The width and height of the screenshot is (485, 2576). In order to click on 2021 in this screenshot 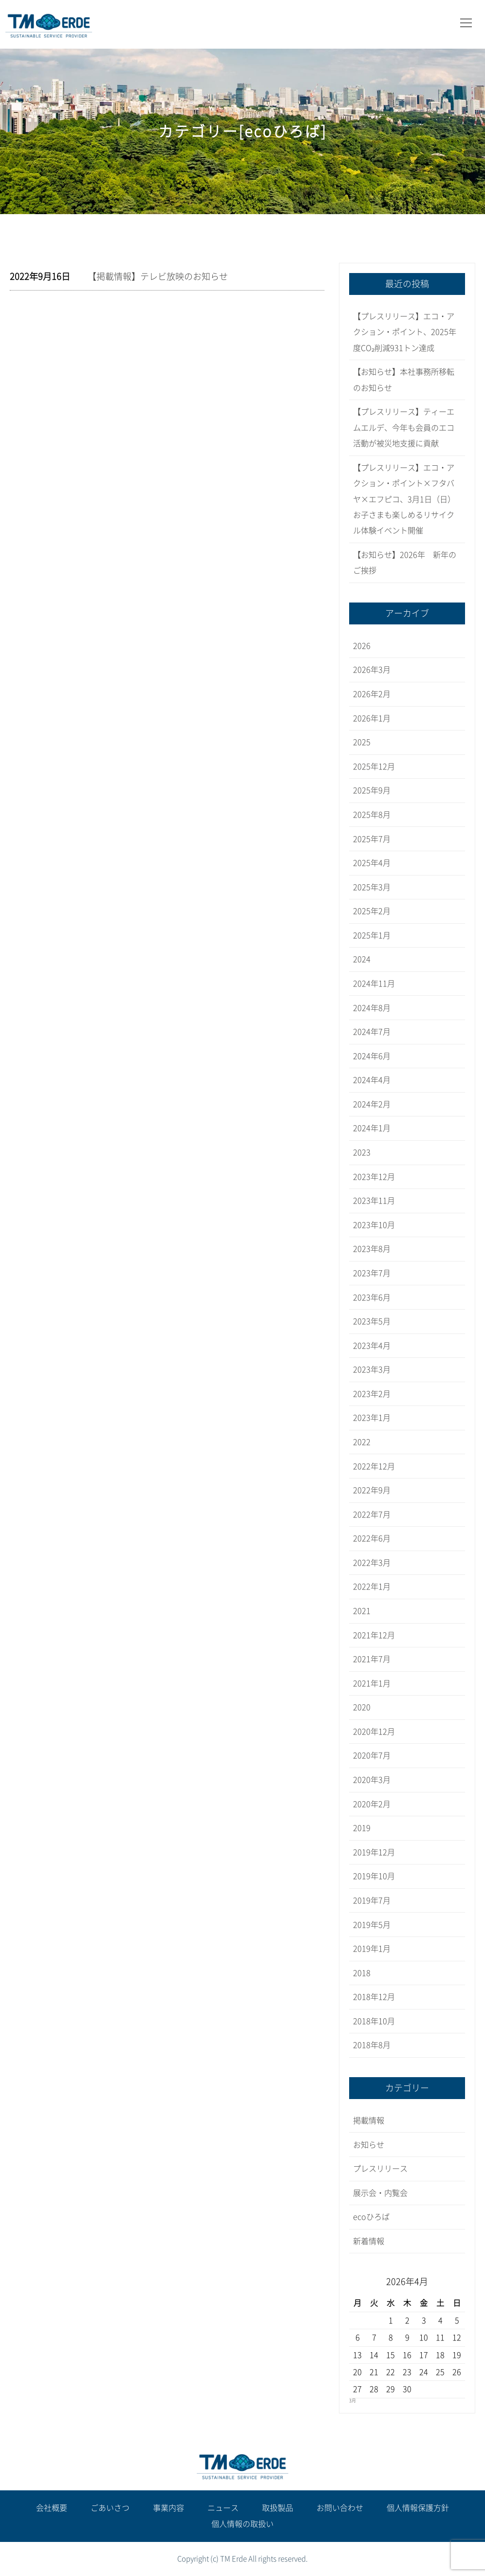, I will do `click(362, 1611)`.